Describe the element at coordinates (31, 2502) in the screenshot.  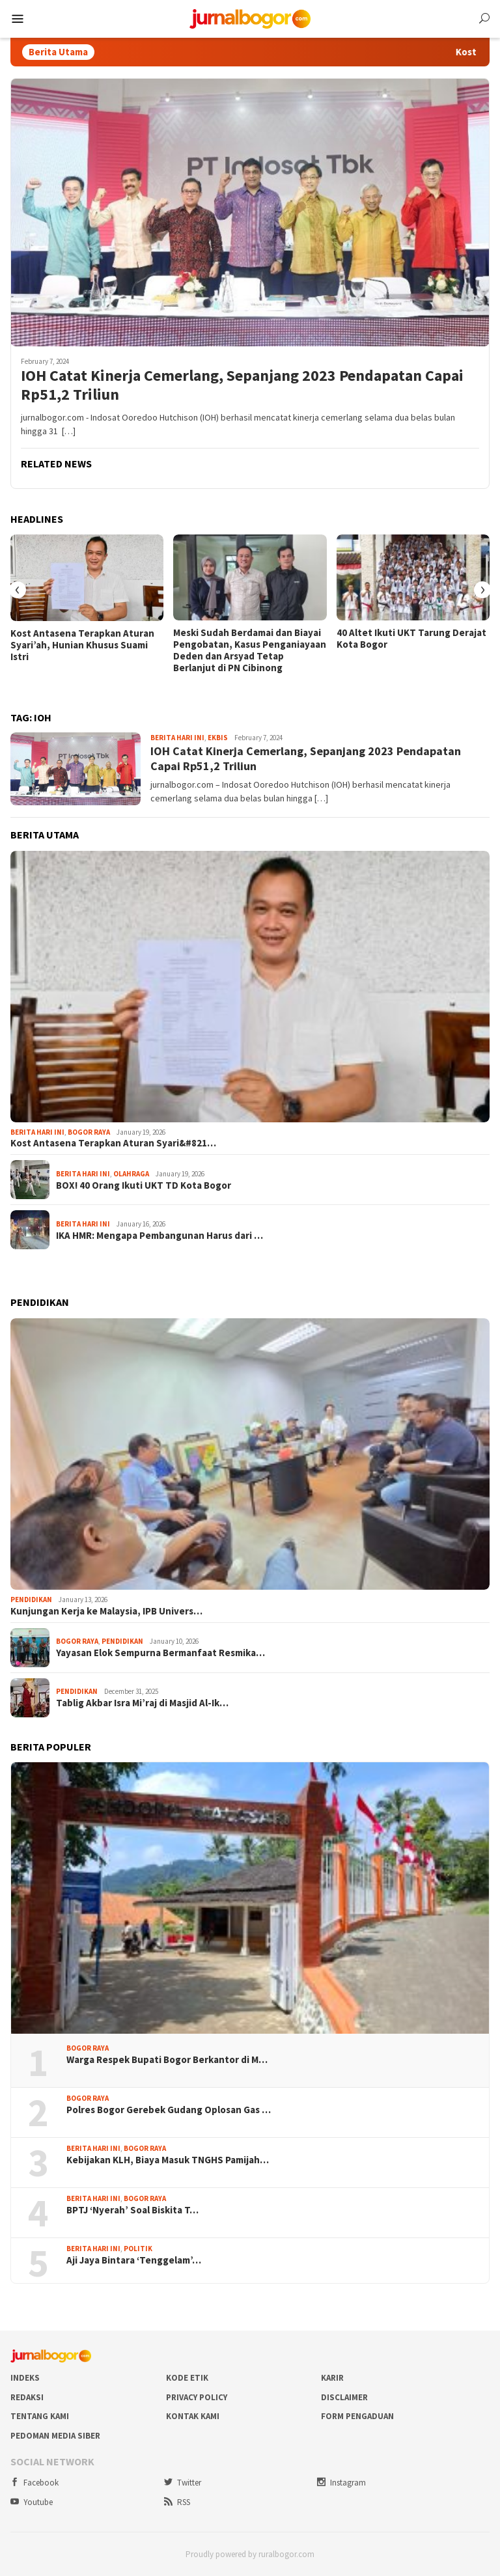
I see `Youtube` at that location.